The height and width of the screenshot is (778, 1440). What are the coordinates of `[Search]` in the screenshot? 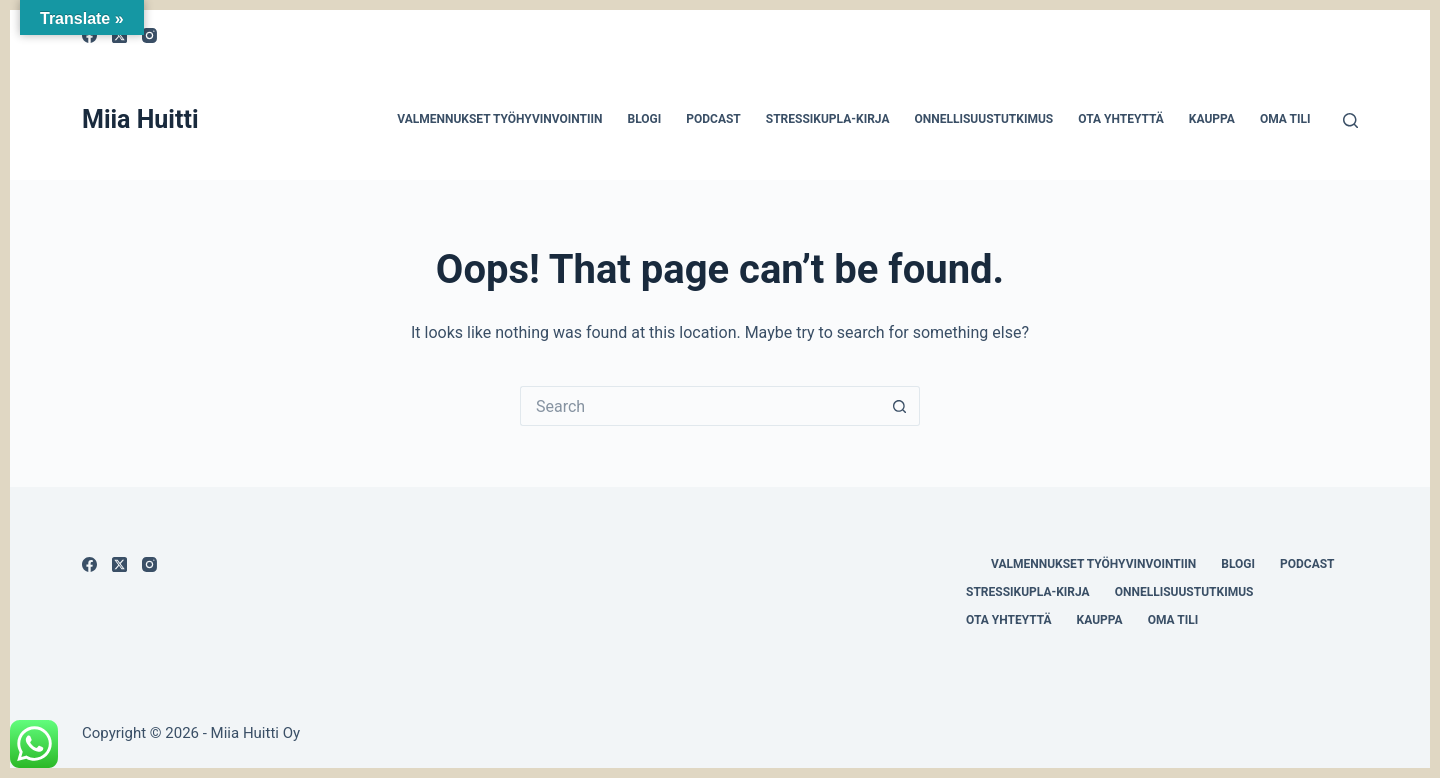 It's located at (1350, 120).